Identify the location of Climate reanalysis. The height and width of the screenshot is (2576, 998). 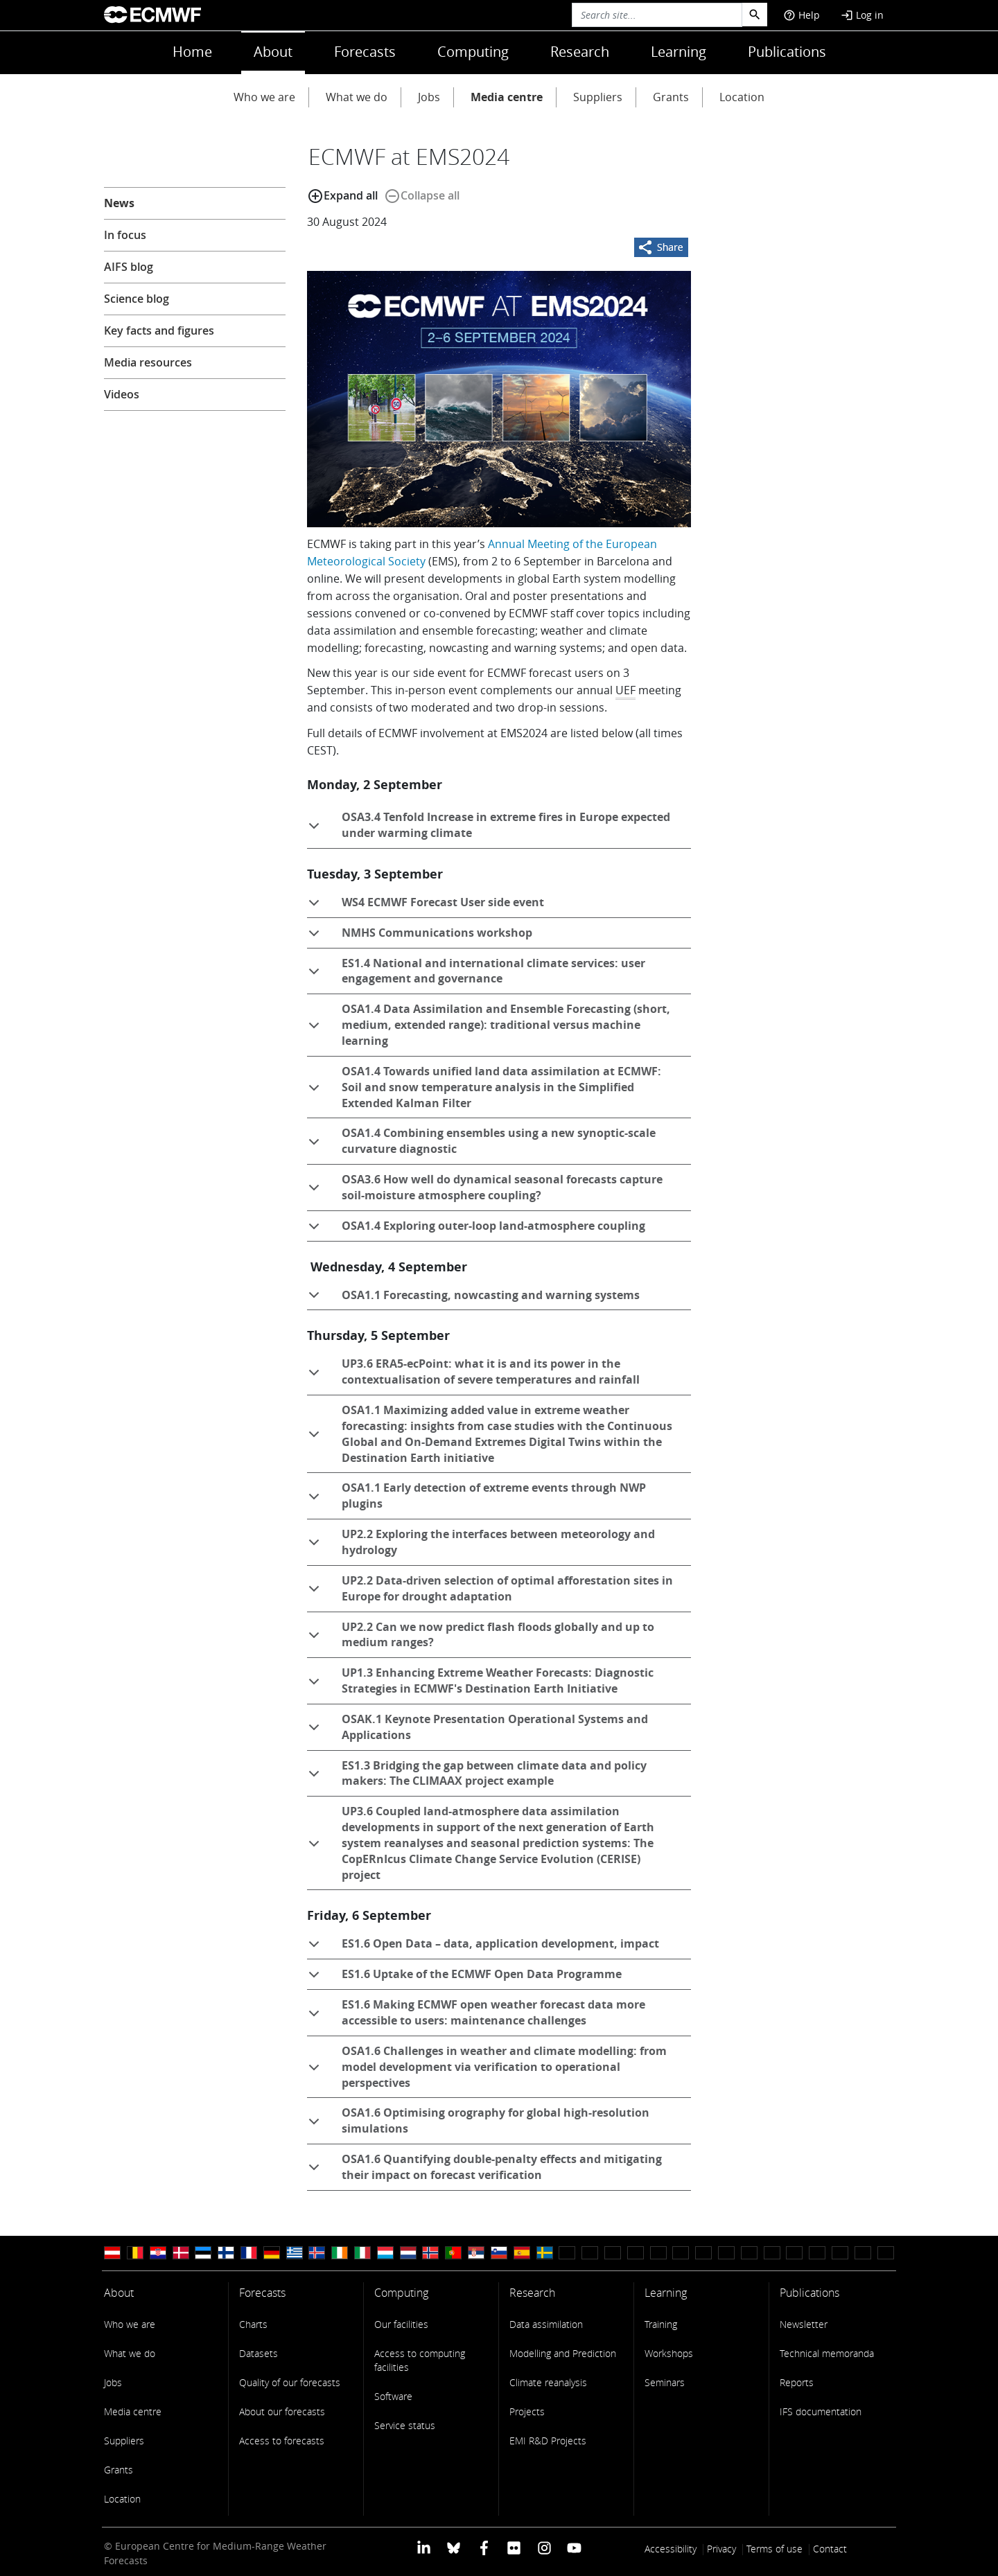
(548, 2382).